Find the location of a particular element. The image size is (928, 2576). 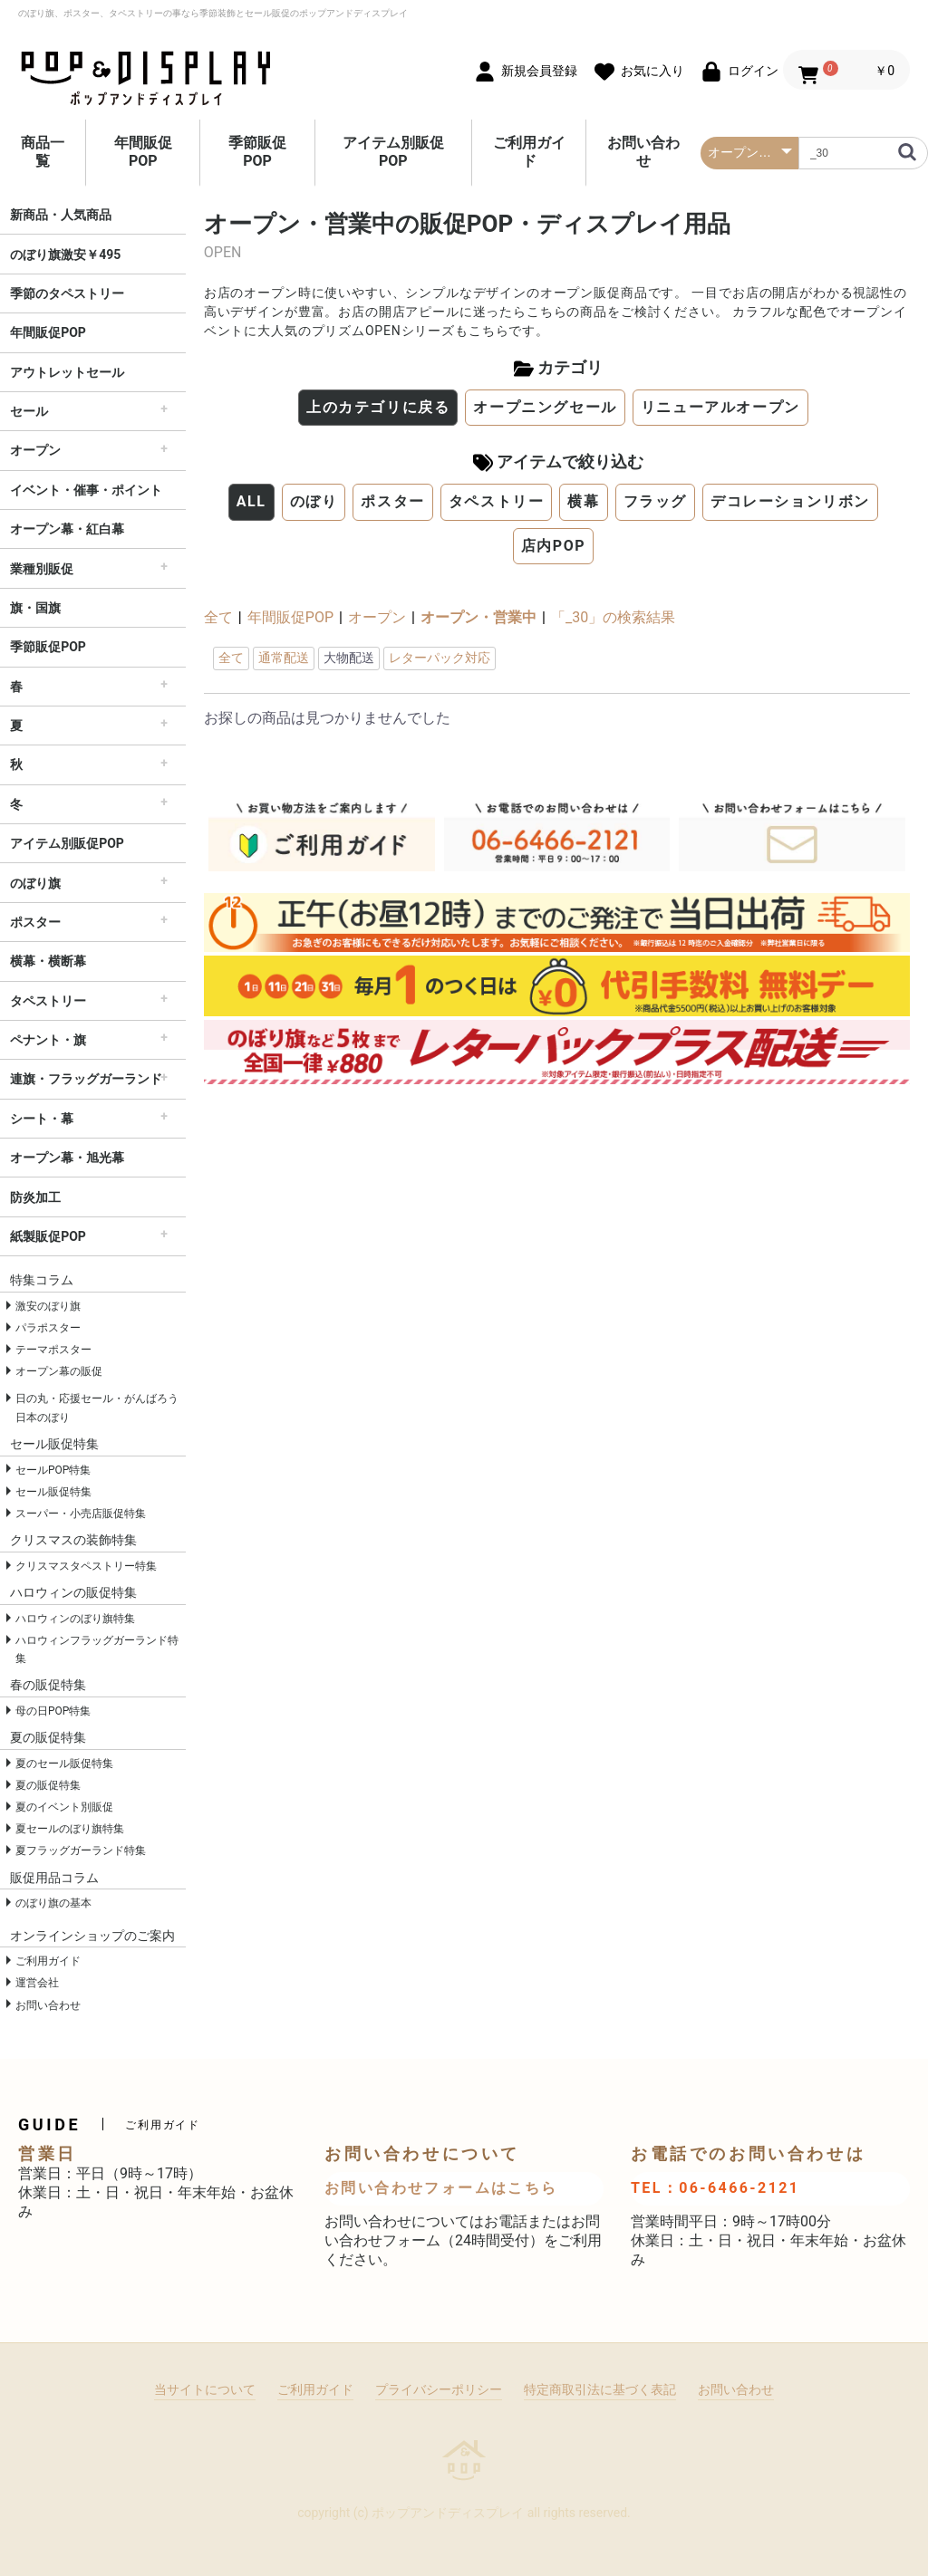

のぼり旗の基本 is located at coordinates (53, 1903).